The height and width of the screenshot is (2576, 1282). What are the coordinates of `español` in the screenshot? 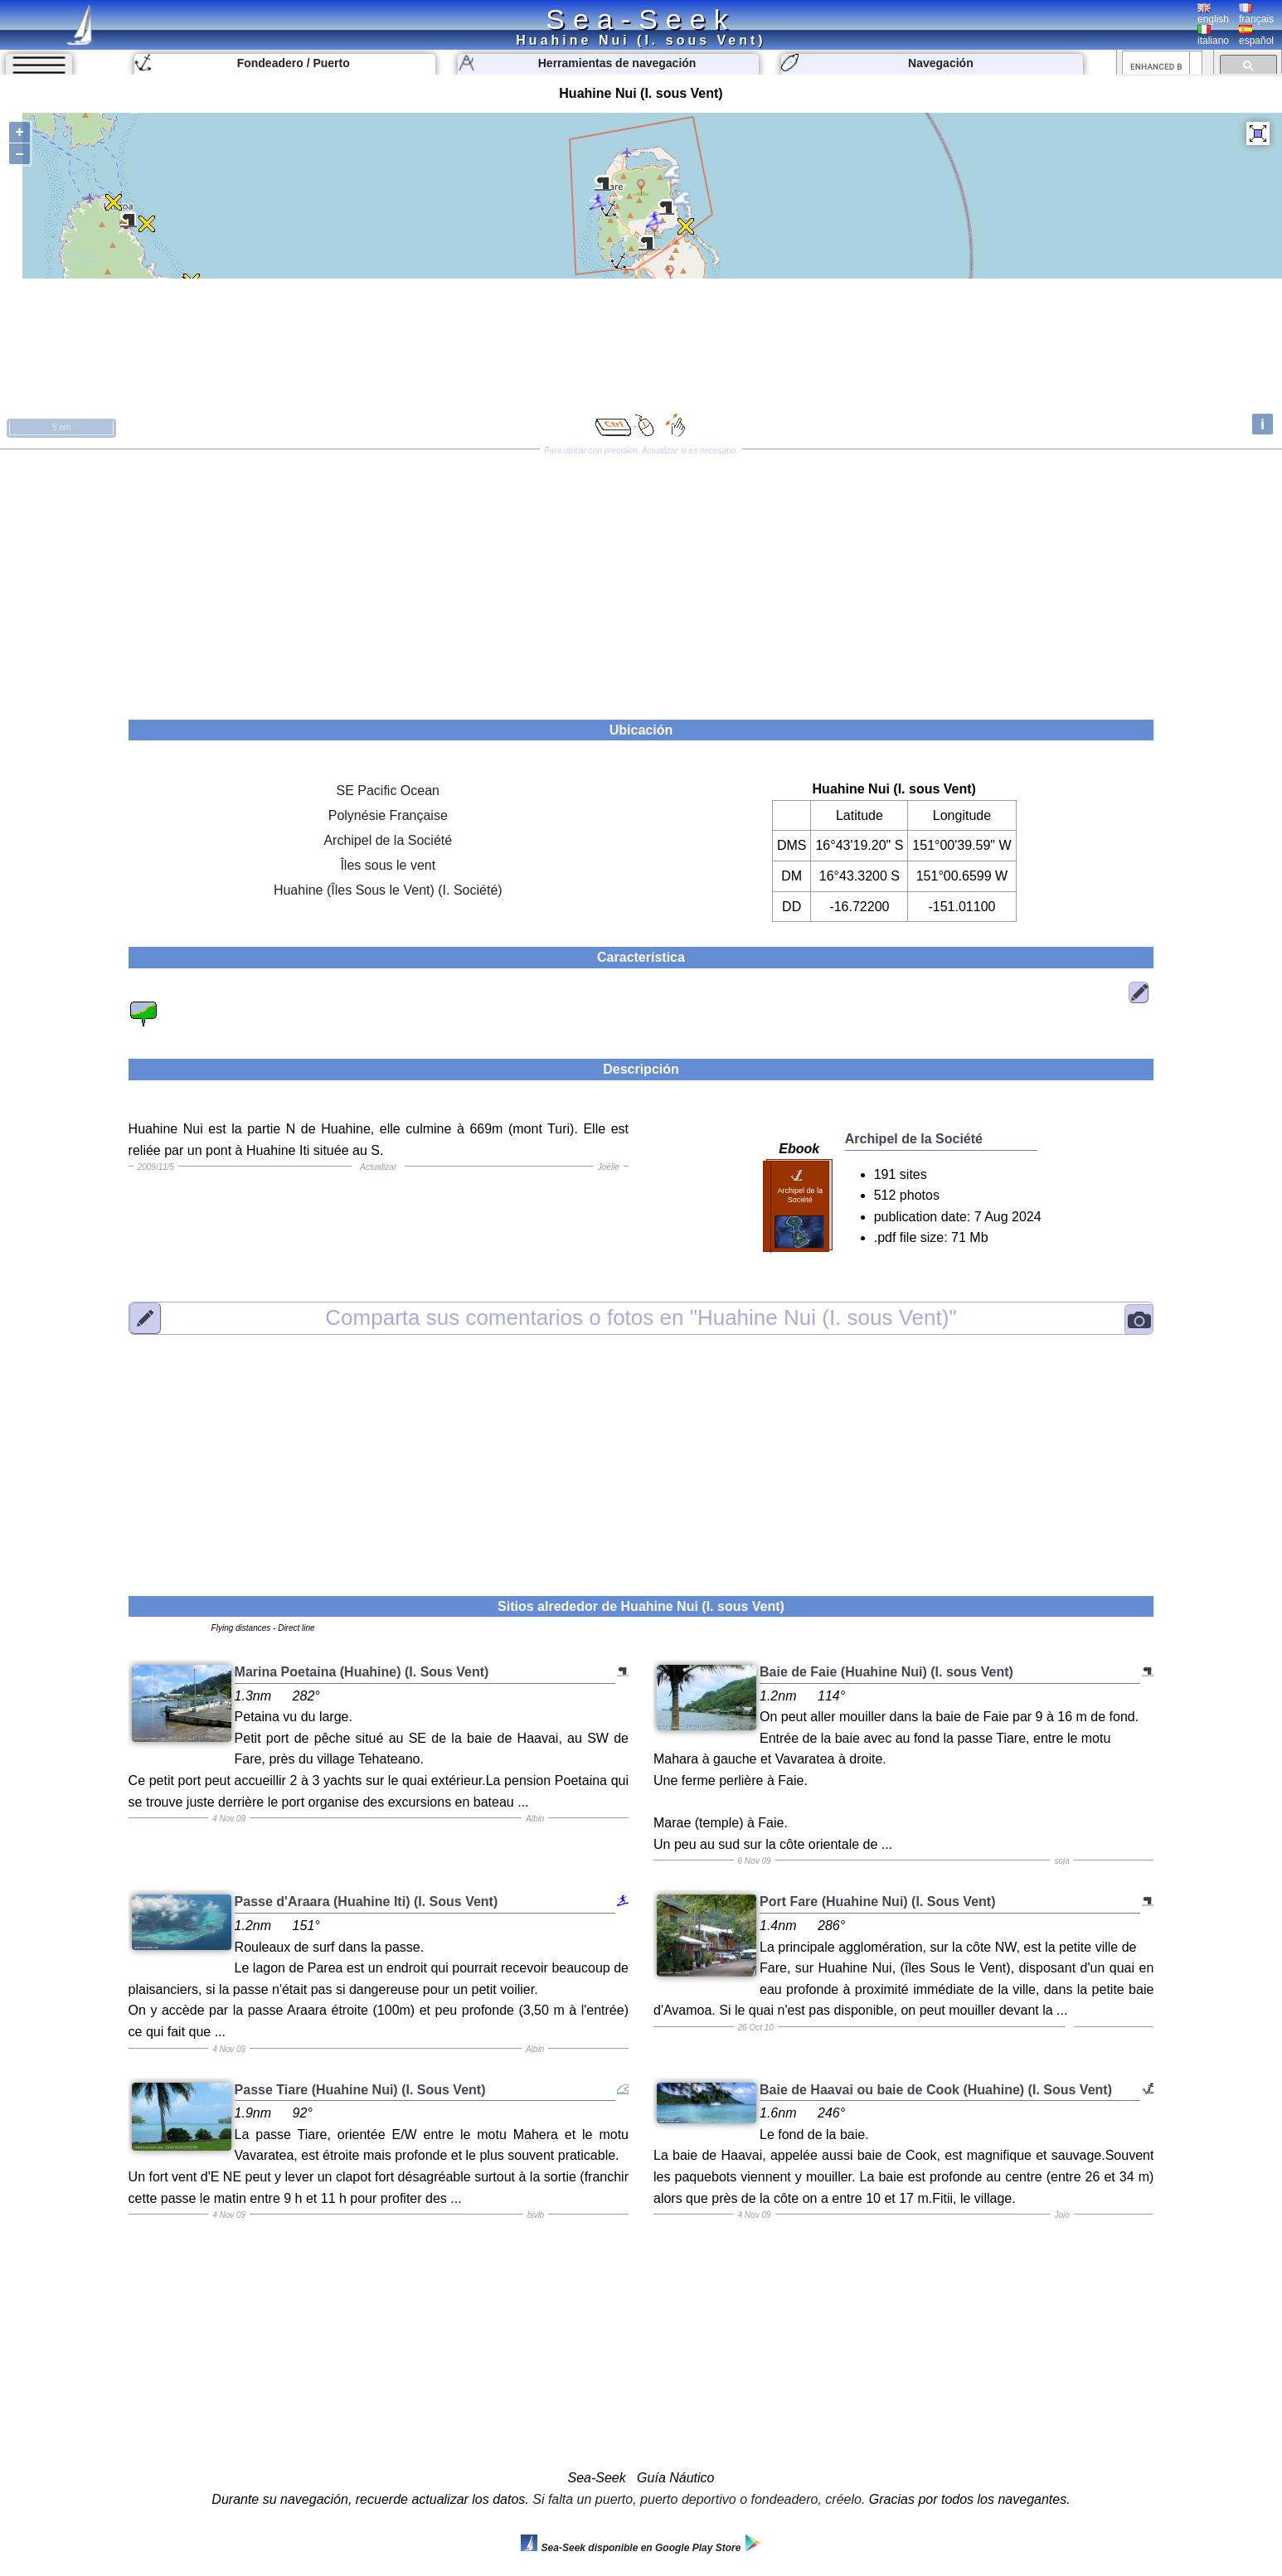 It's located at (1256, 35).